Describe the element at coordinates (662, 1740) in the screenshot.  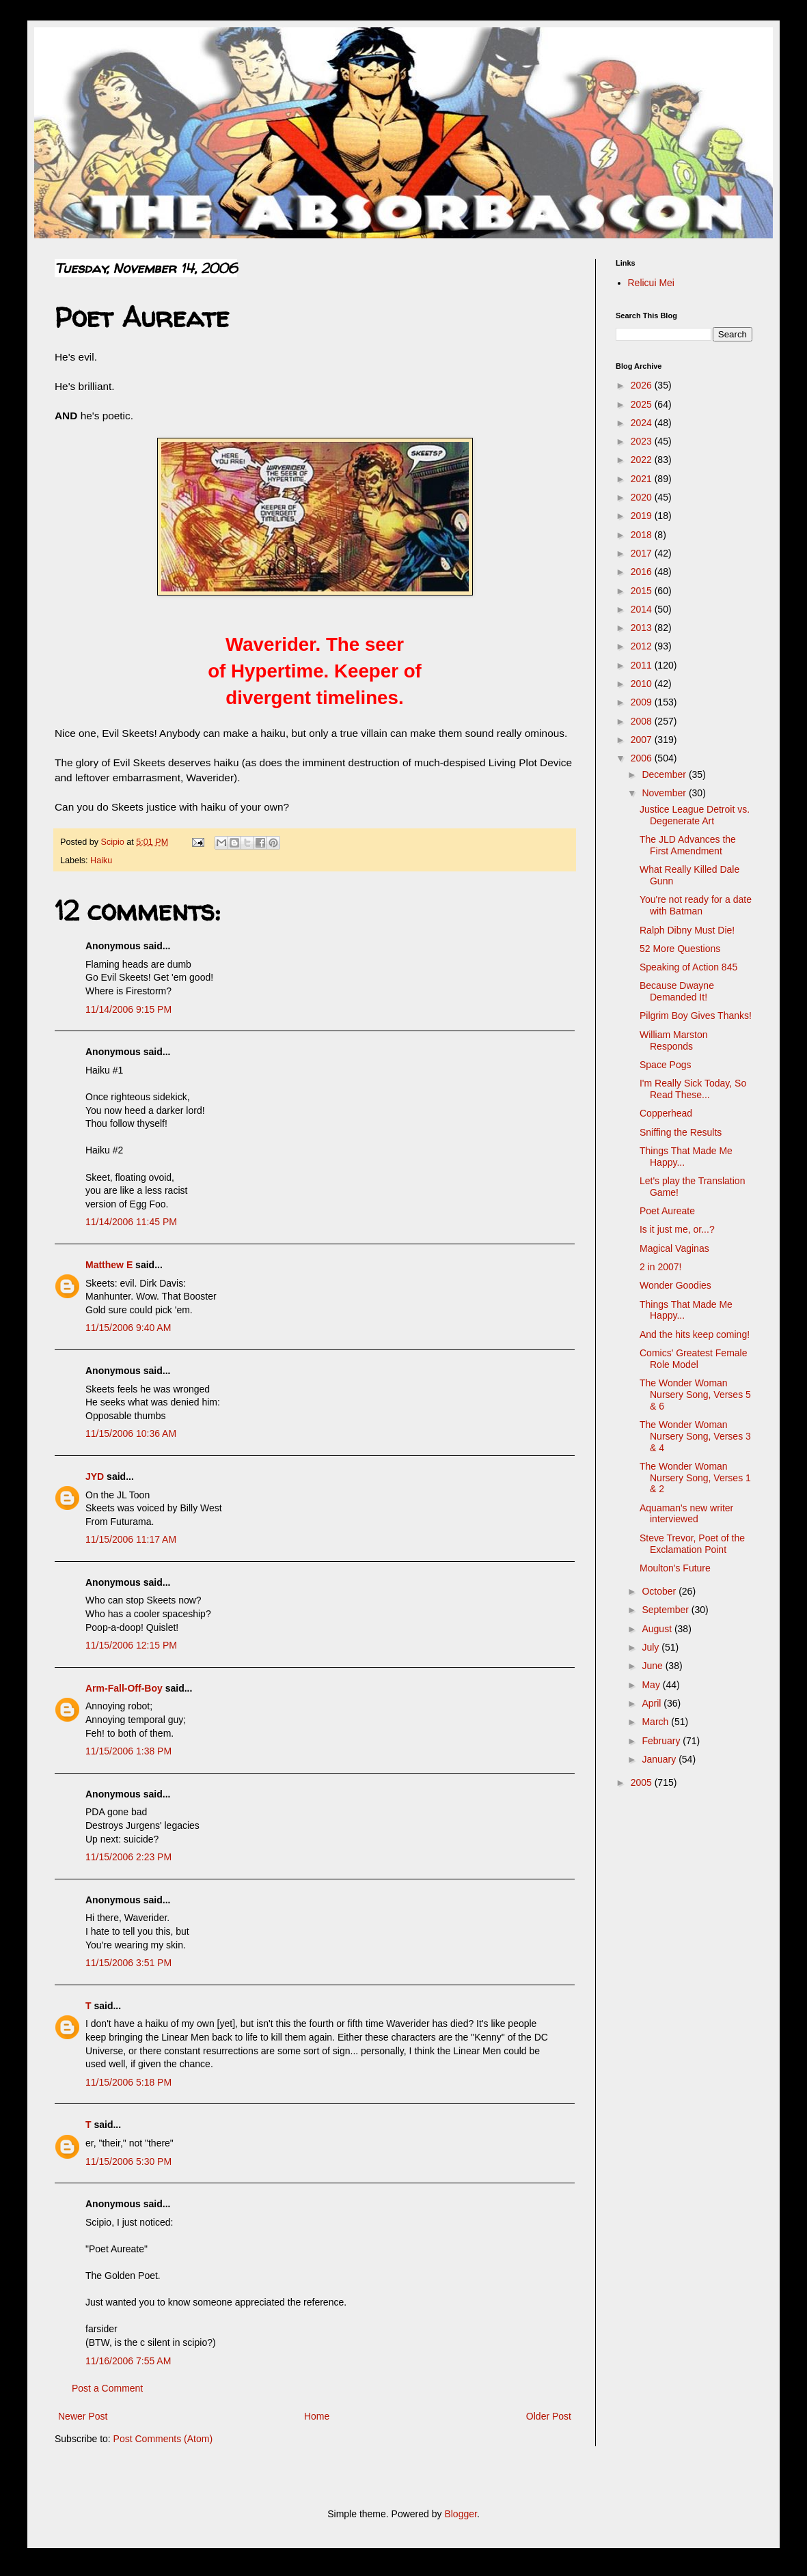
I see `February` at that location.